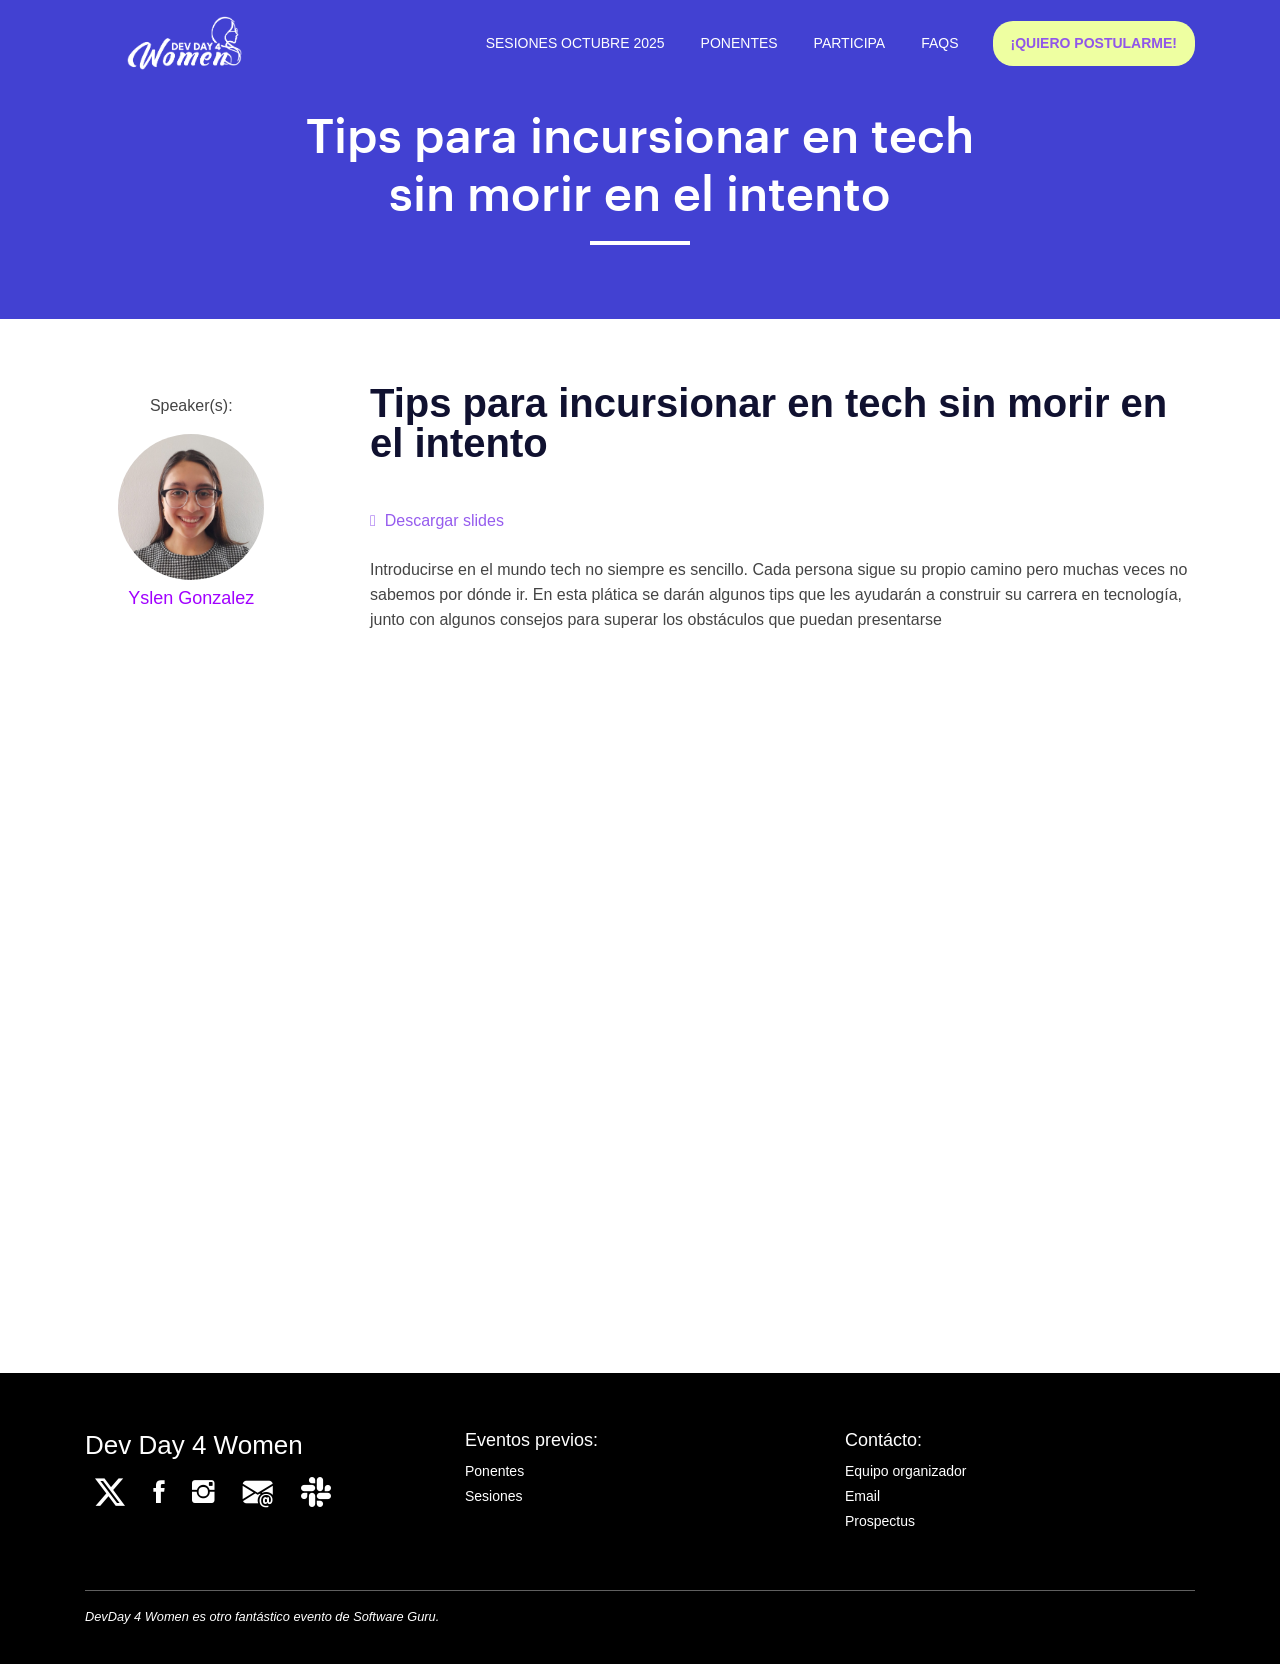 The image size is (1280, 1664). Describe the element at coordinates (880, 1521) in the screenshot. I see `Prospectus` at that location.